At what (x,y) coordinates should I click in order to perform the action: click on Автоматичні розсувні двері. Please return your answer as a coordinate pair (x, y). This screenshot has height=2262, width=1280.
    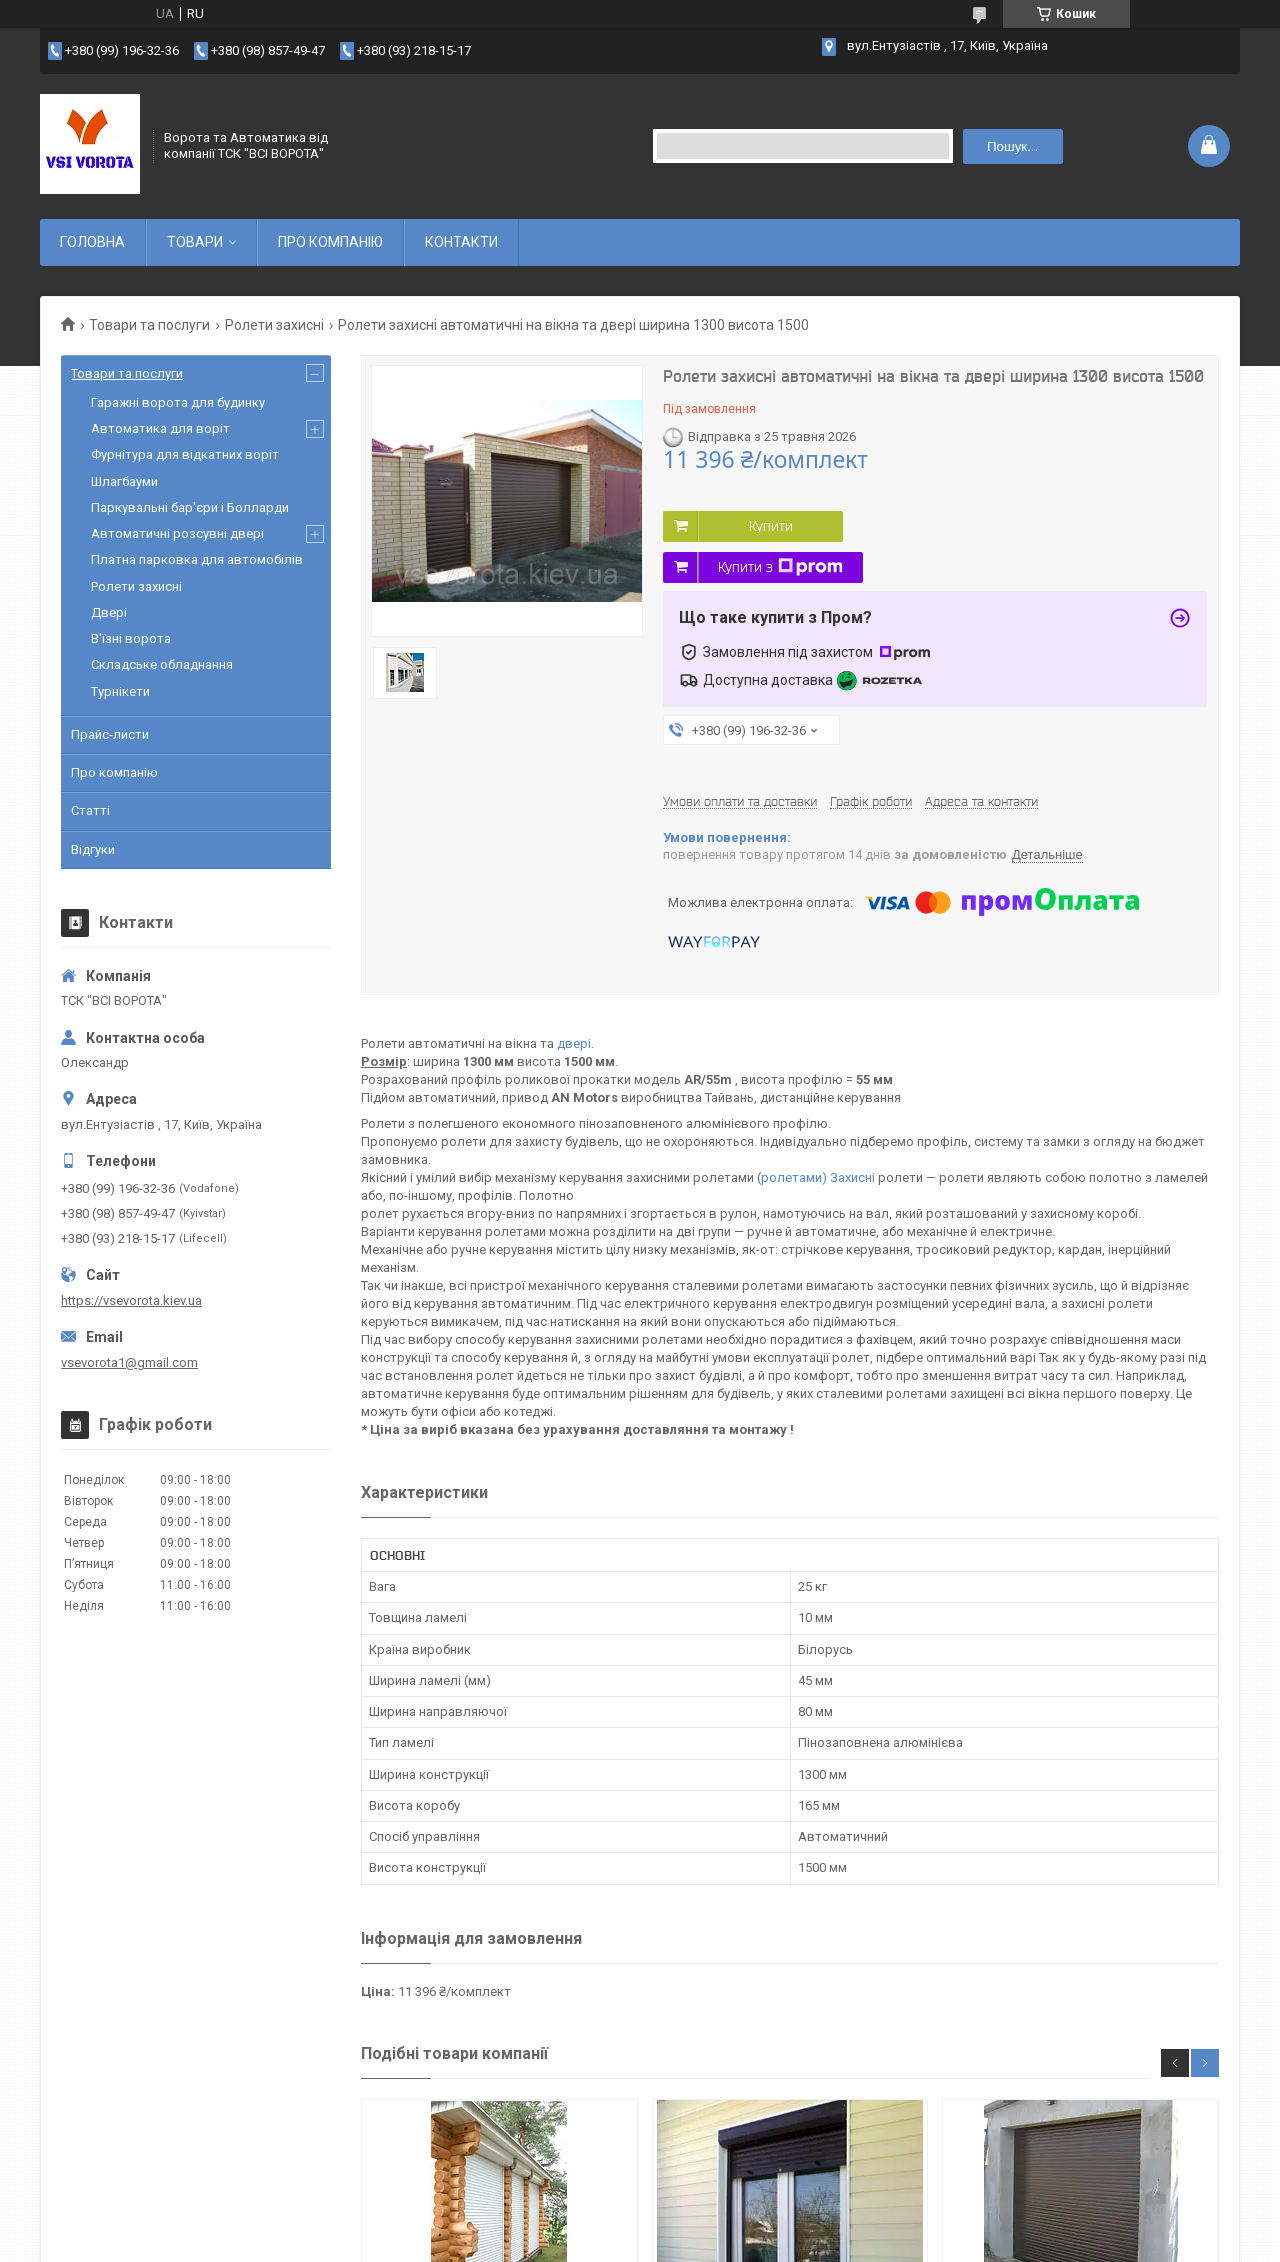
    Looking at the image, I should click on (177, 533).